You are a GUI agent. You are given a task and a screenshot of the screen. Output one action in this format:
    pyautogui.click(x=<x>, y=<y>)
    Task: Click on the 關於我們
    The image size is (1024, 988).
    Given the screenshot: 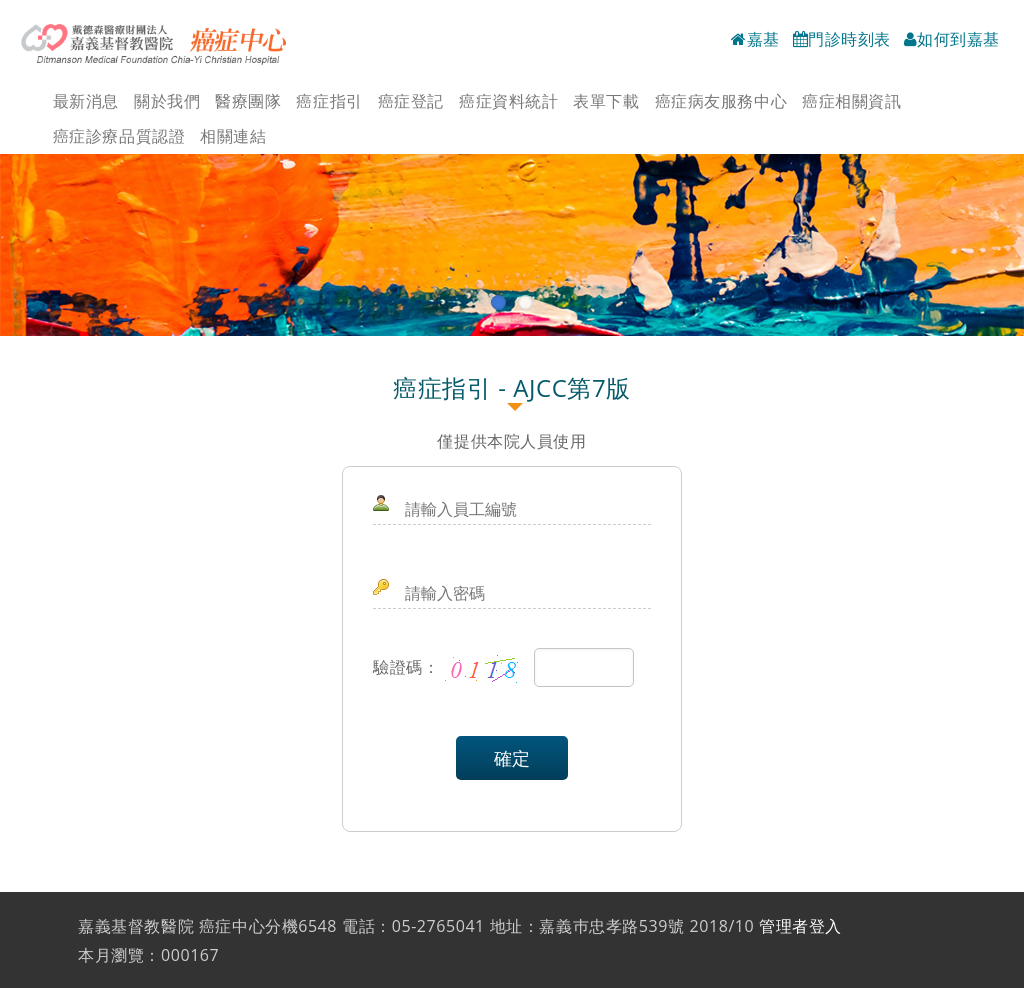 What is the action you would take?
    pyautogui.click(x=167, y=101)
    